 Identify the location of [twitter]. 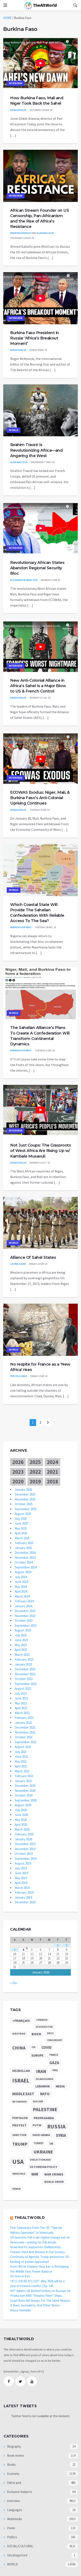
(20, 2381).